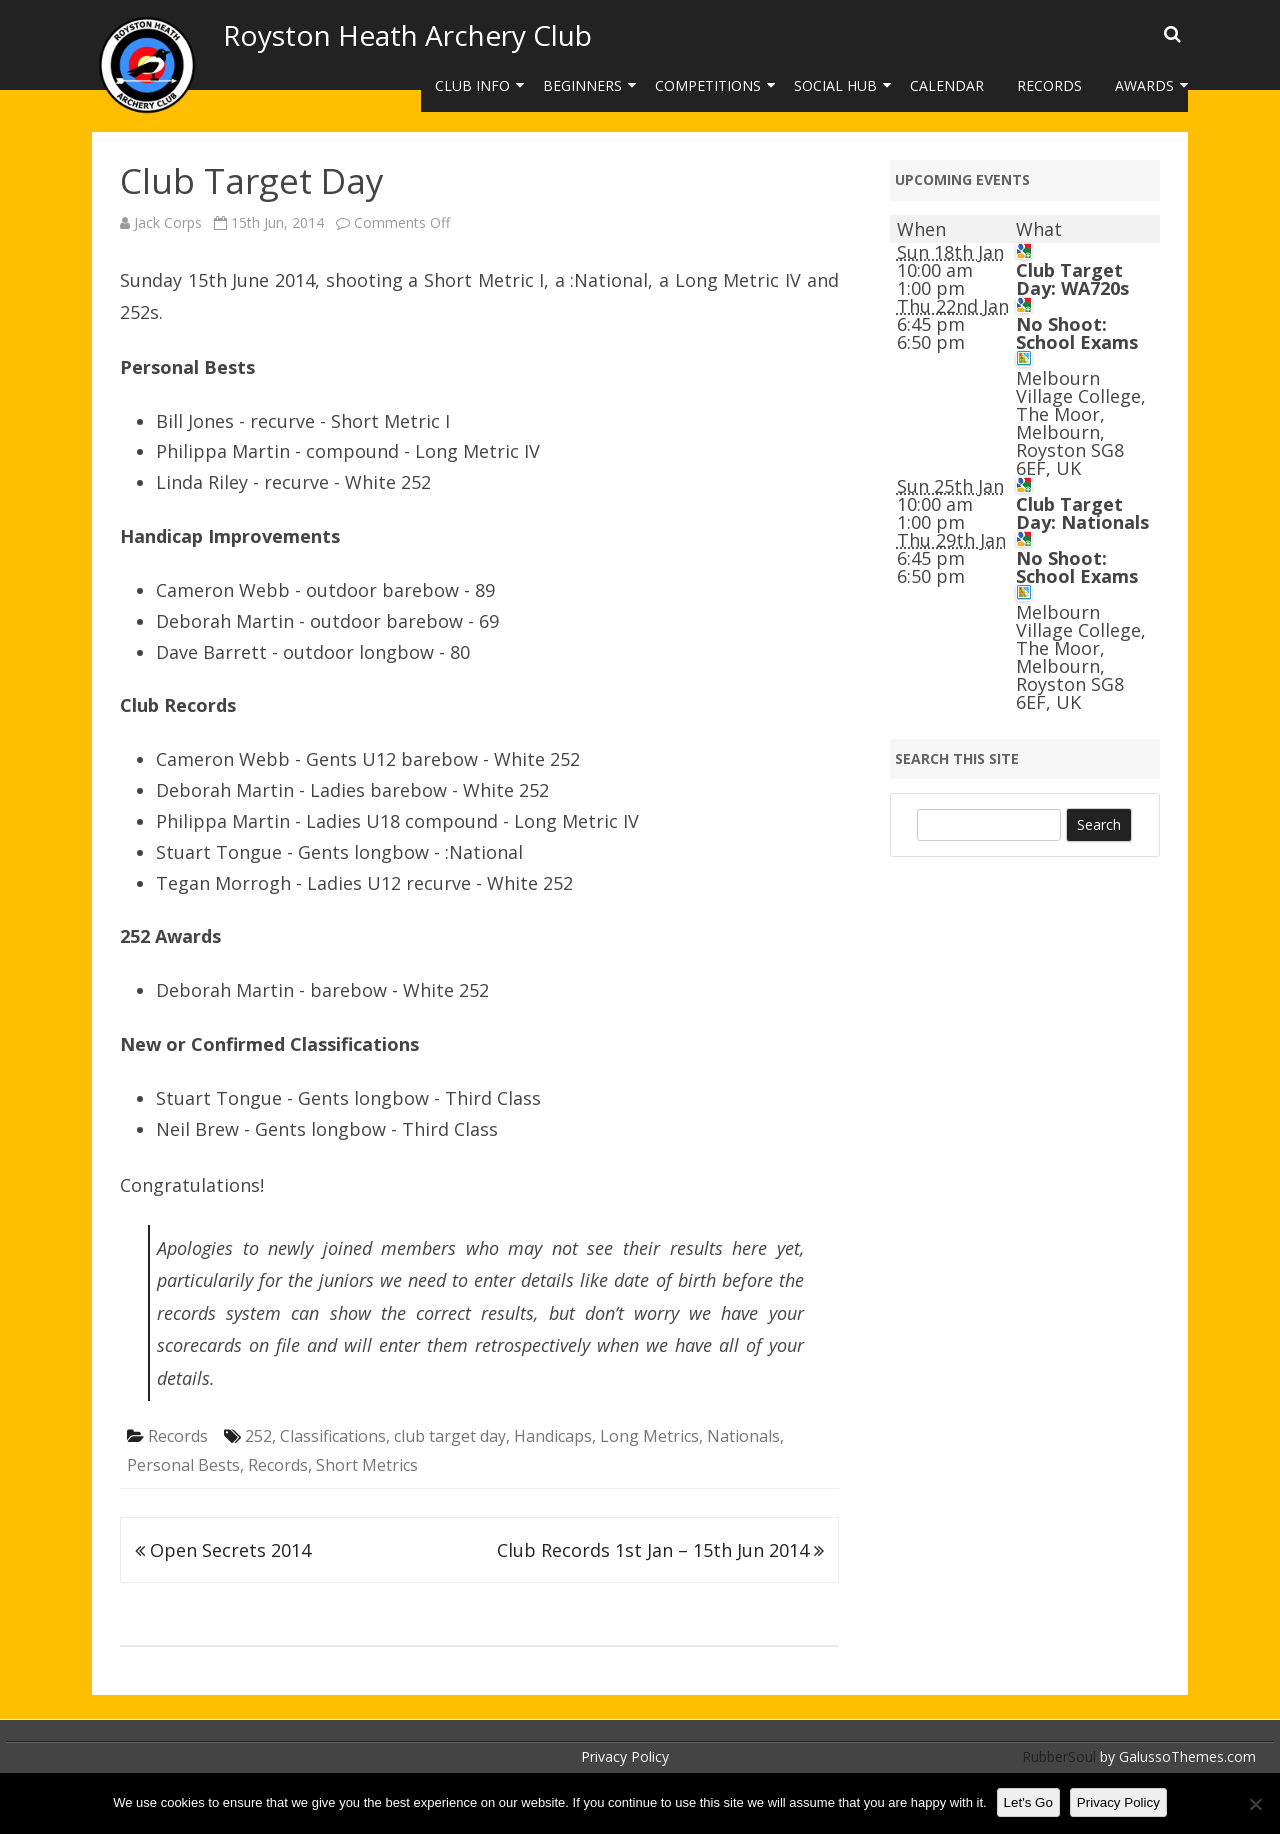  I want to click on Club Target Day: Nationals, so click(1082, 513).